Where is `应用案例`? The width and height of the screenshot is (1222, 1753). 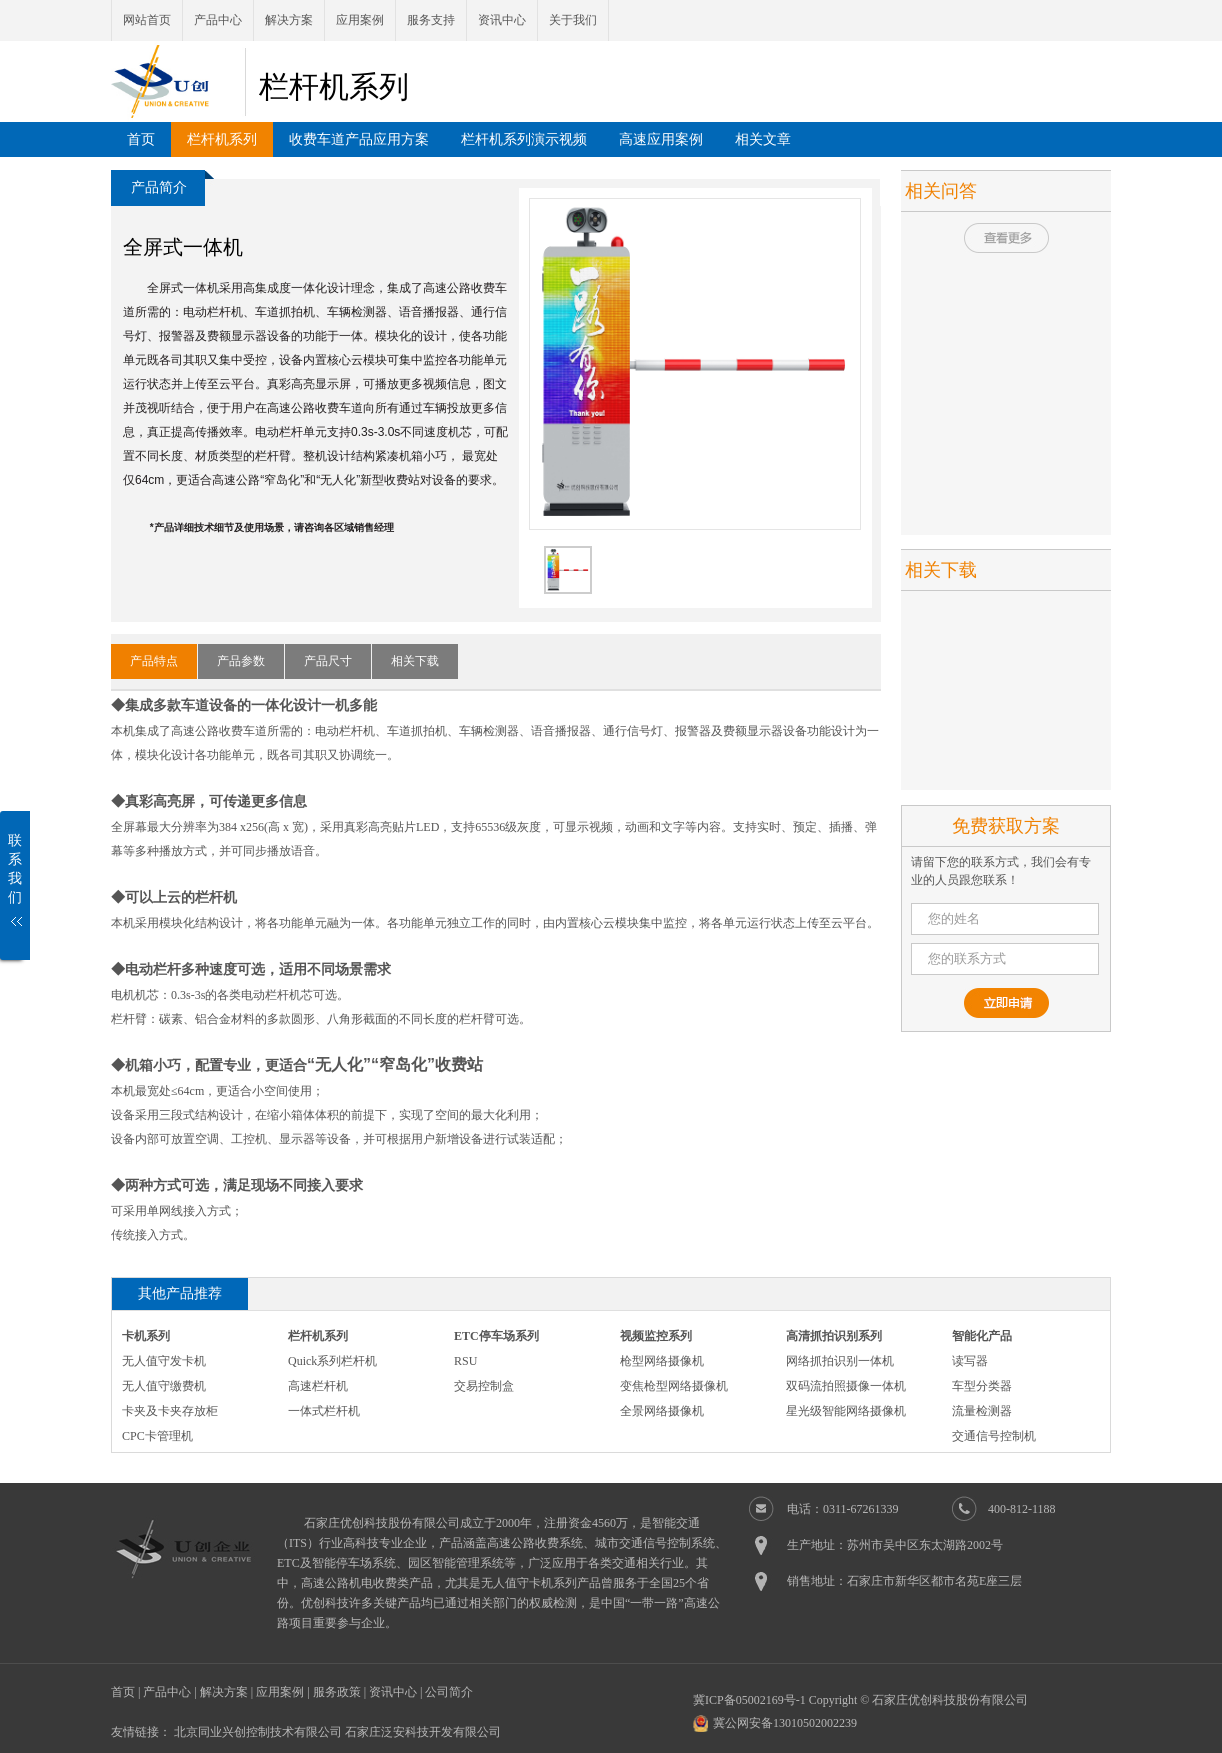
应用案例 is located at coordinates (360, 20).